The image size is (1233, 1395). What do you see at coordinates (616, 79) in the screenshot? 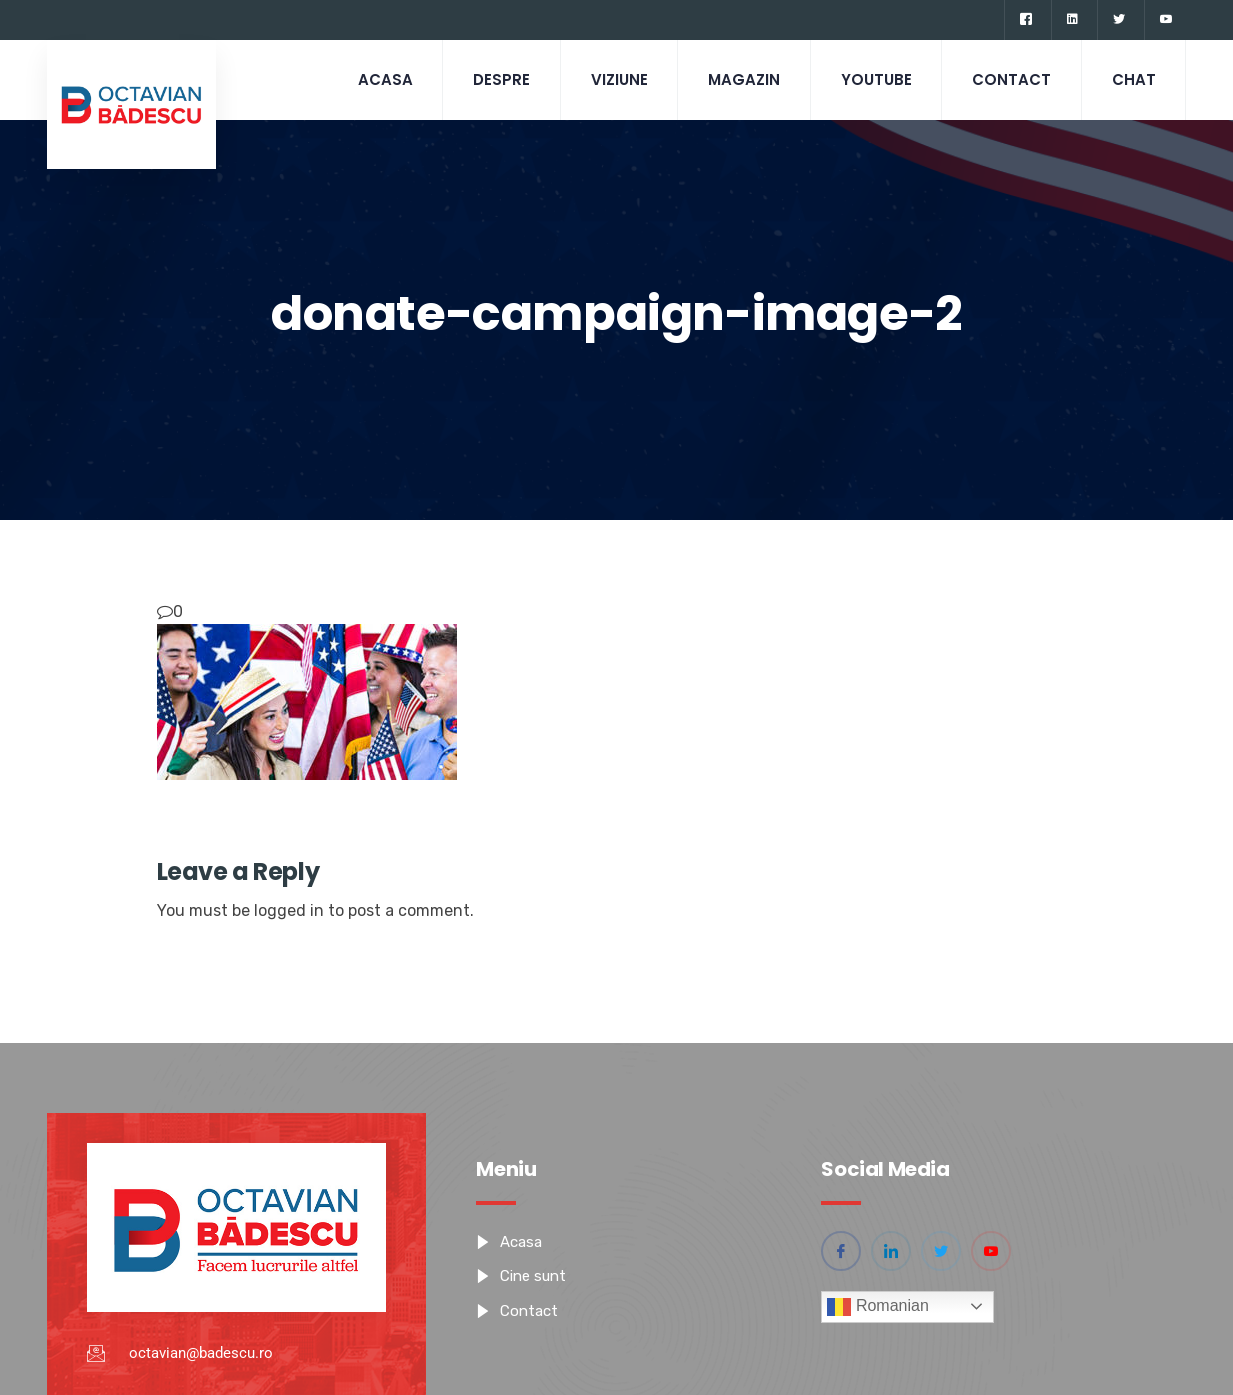
I see `Viziune` at bounding box center [616, 79].